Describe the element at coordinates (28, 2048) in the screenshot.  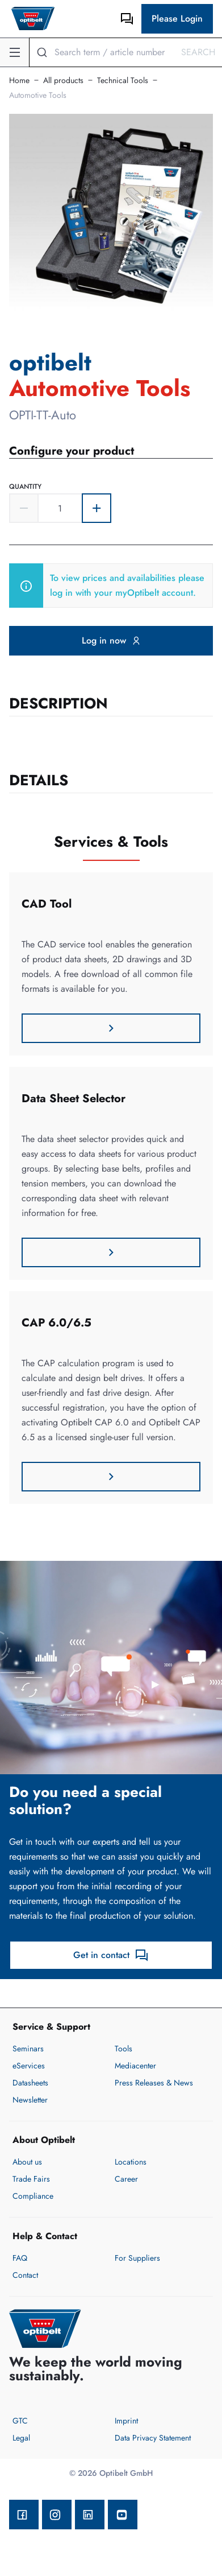
I see `Seminars` at that location.